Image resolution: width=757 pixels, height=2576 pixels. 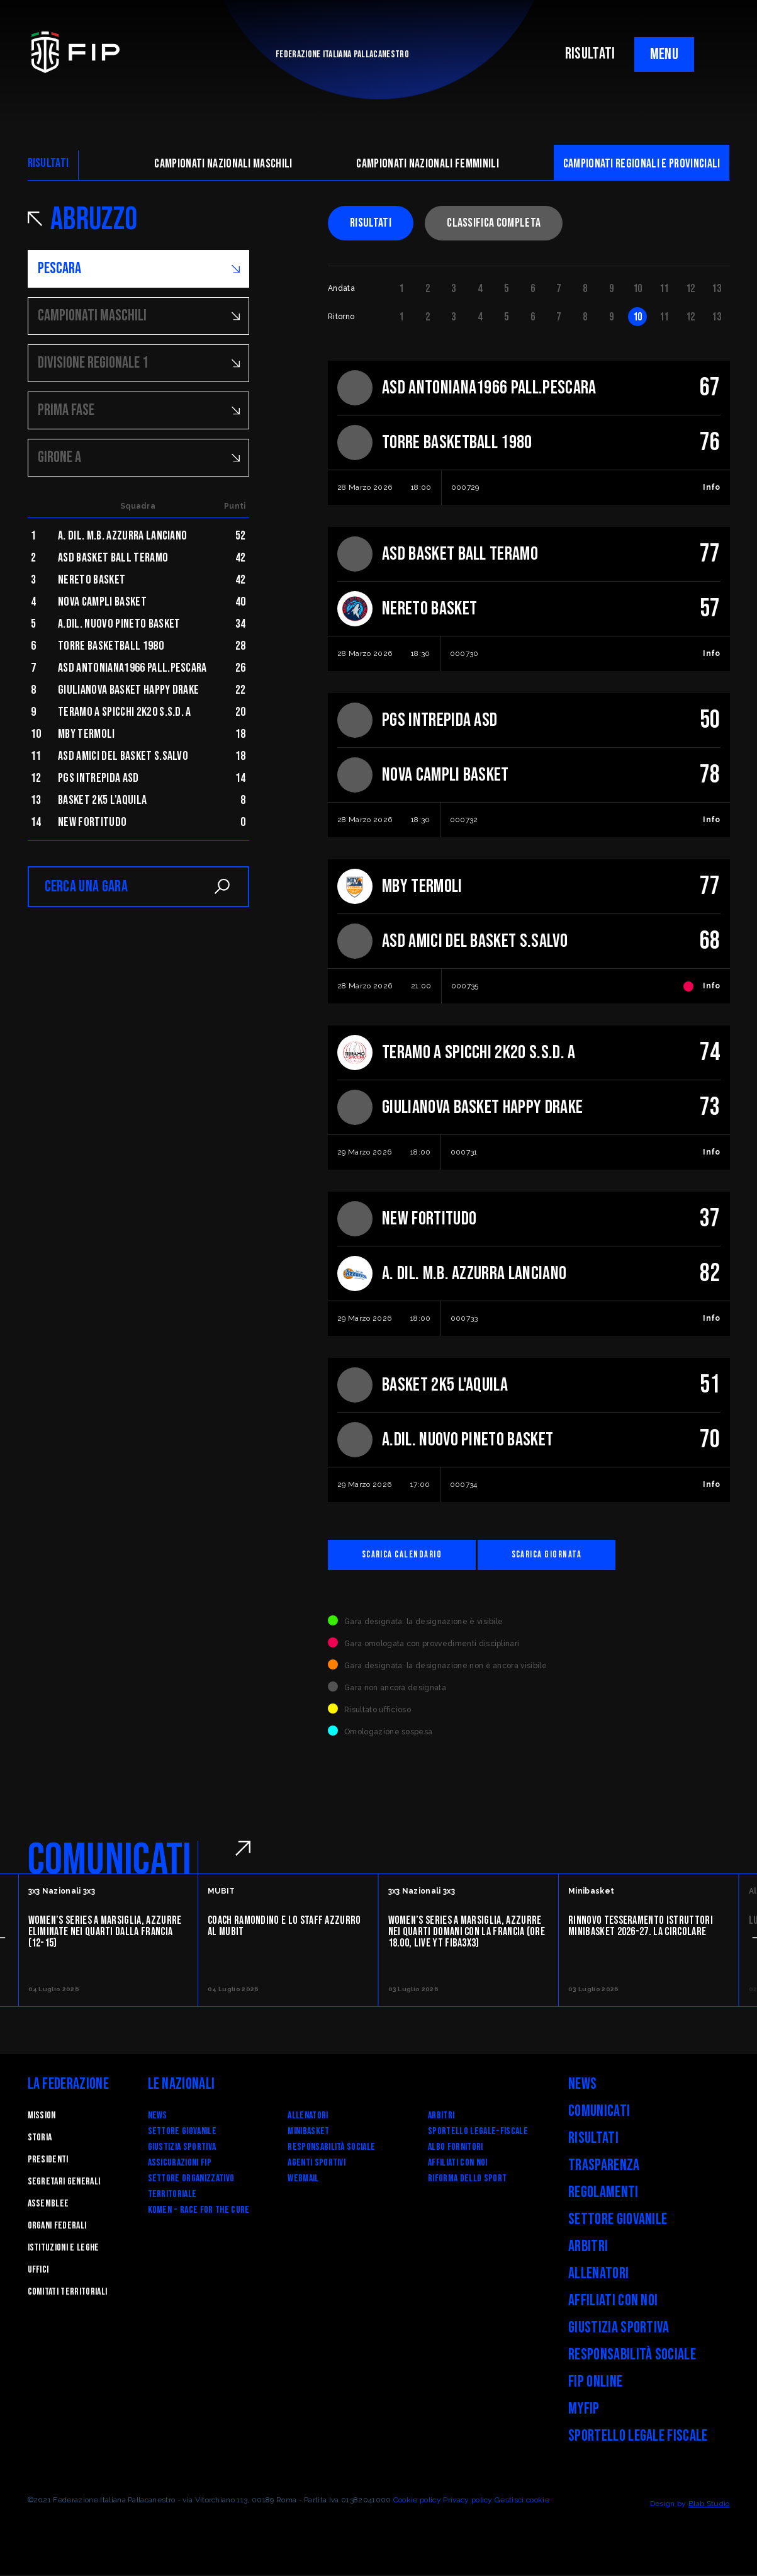 I want to click on Settore Giovanile, so click(x=182, y=2132).